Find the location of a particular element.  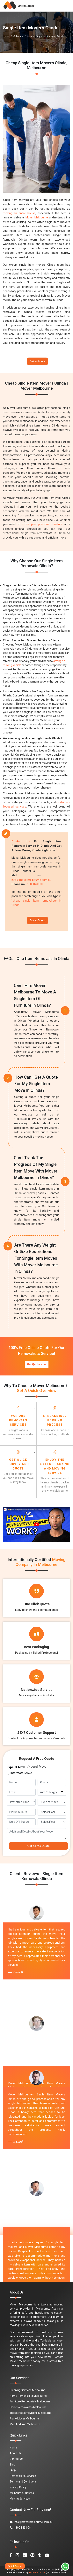

moving an entire house is located at coordinates (19, 213).